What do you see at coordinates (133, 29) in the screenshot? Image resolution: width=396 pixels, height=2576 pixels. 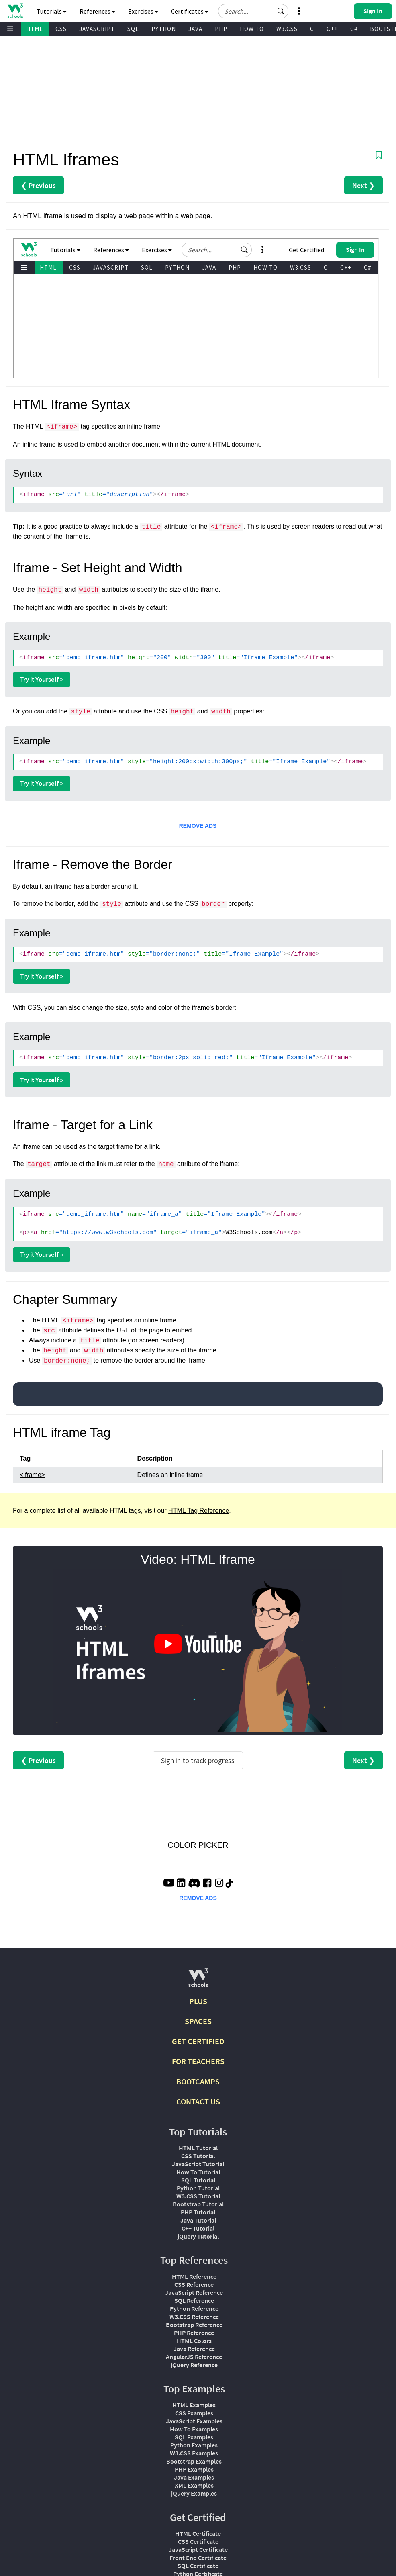 I see `SQL` at bounding box center [133, 29].